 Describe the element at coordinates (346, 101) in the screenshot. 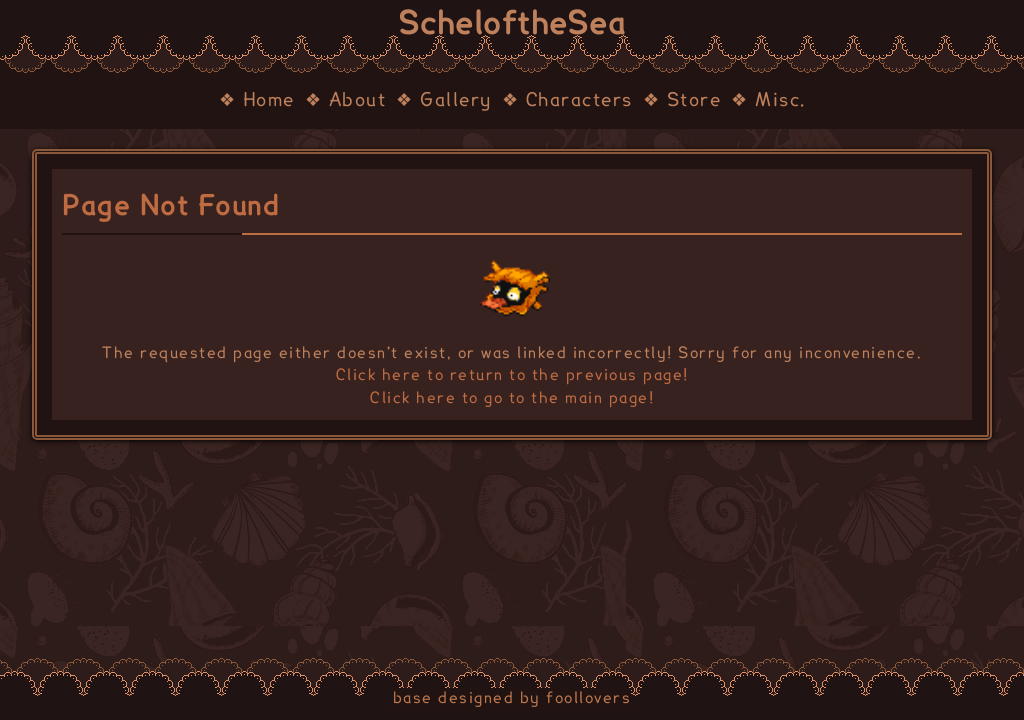

I see `❖ About` at that location.